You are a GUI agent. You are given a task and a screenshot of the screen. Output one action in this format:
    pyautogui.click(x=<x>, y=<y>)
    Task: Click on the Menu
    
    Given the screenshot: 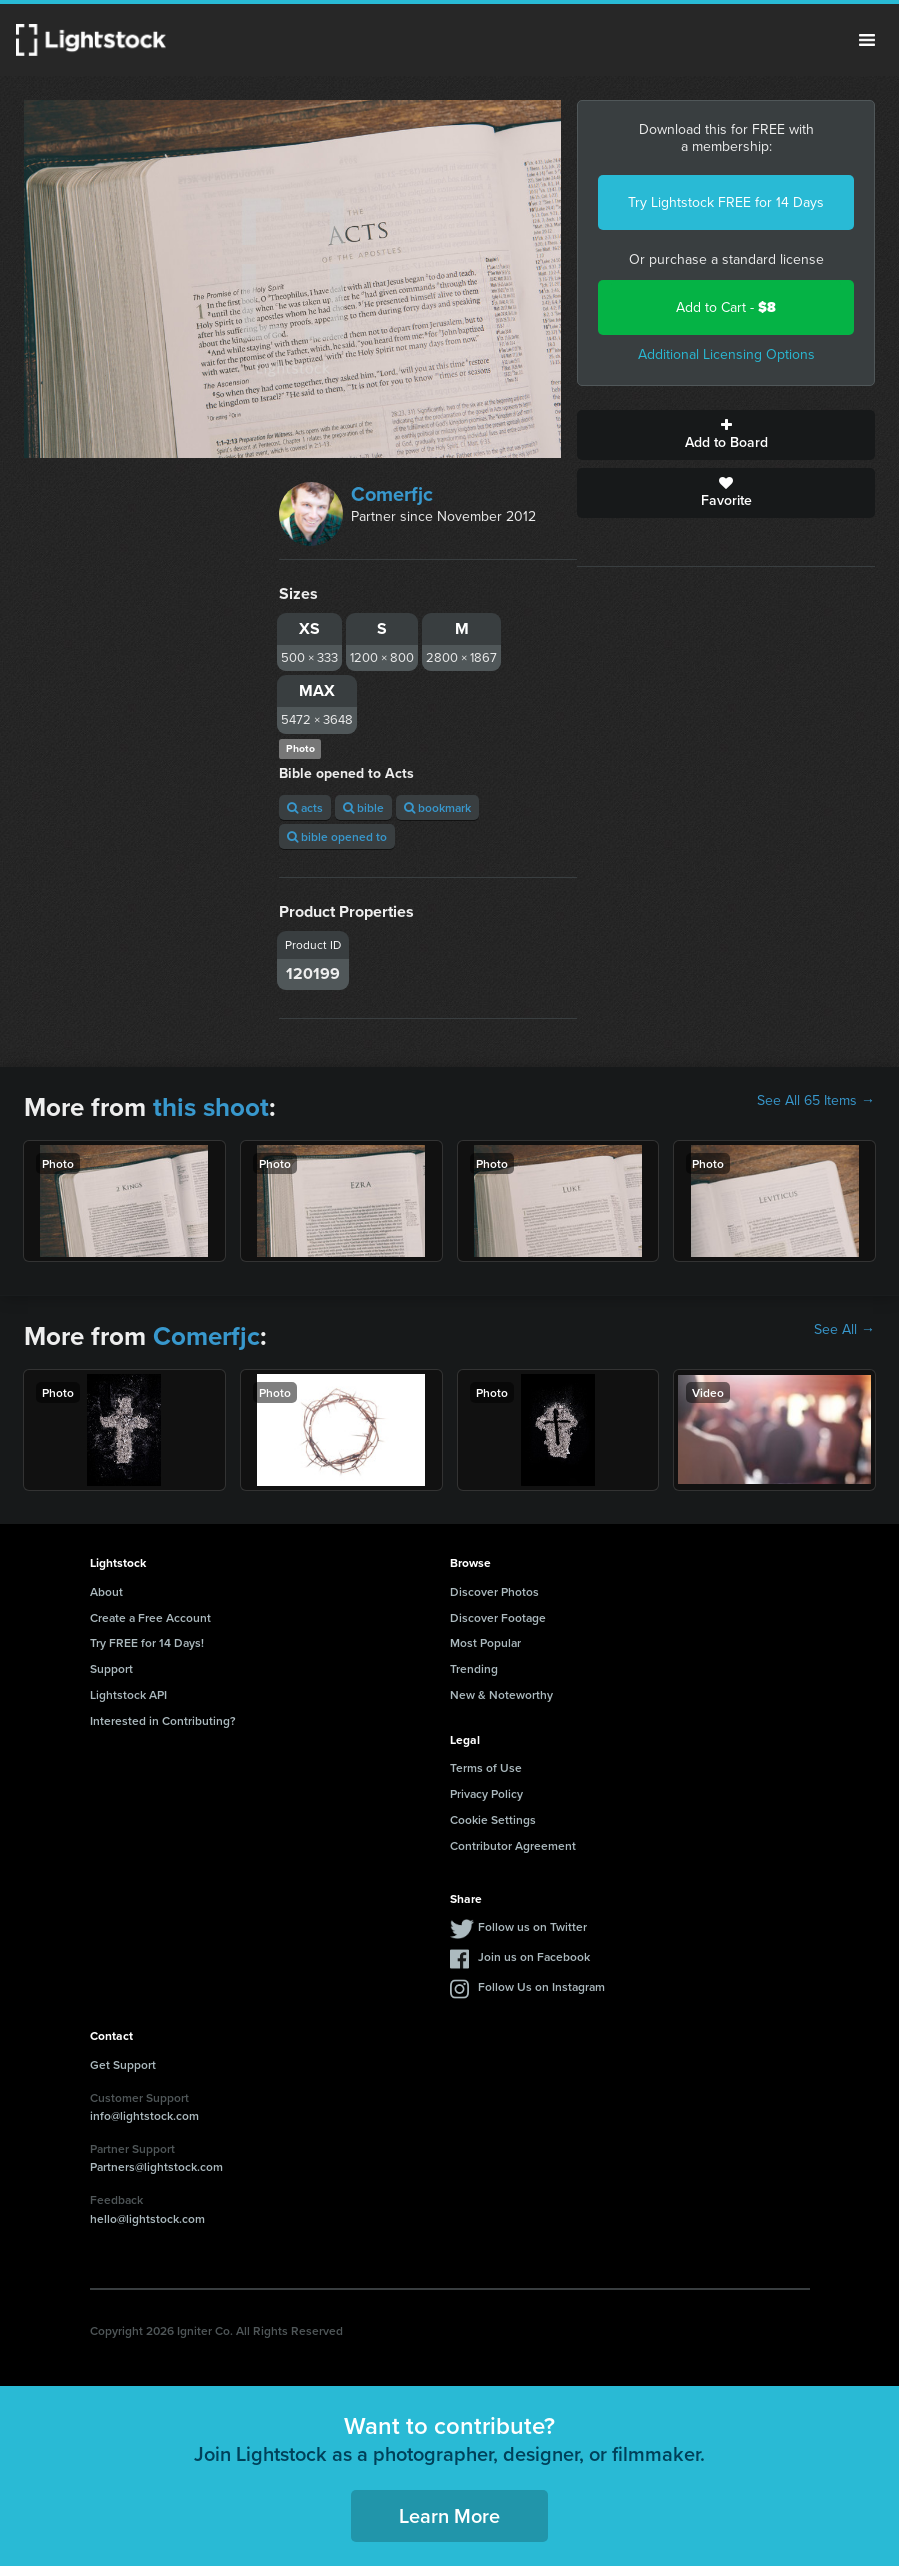 What is the action you would take?
    pyautogui.click(x=867, y=40)
    